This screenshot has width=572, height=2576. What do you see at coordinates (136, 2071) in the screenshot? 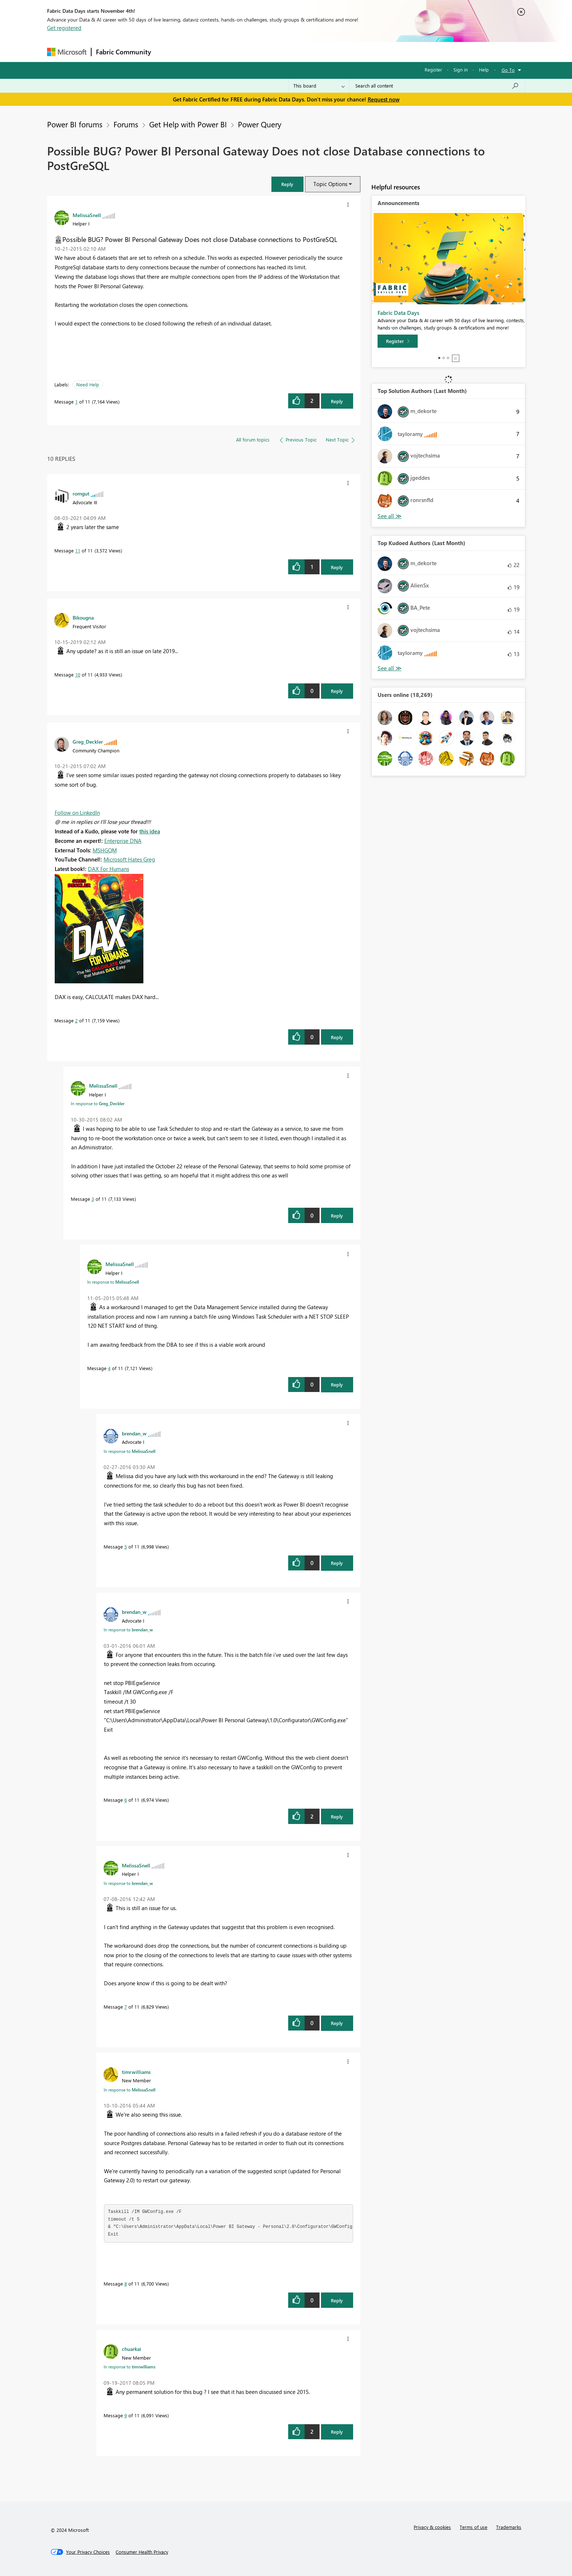
I see `[View Profile of timrwilliams]` at bounding box center [136, 2071].